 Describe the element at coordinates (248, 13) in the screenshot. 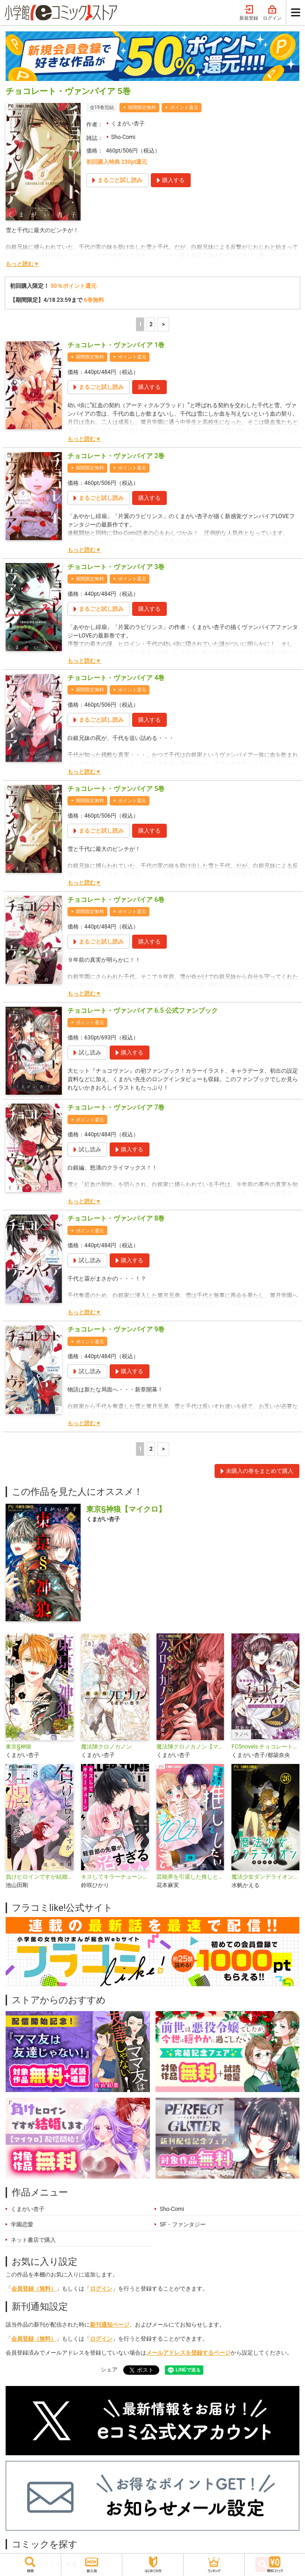

I see `新規登録` at that location.